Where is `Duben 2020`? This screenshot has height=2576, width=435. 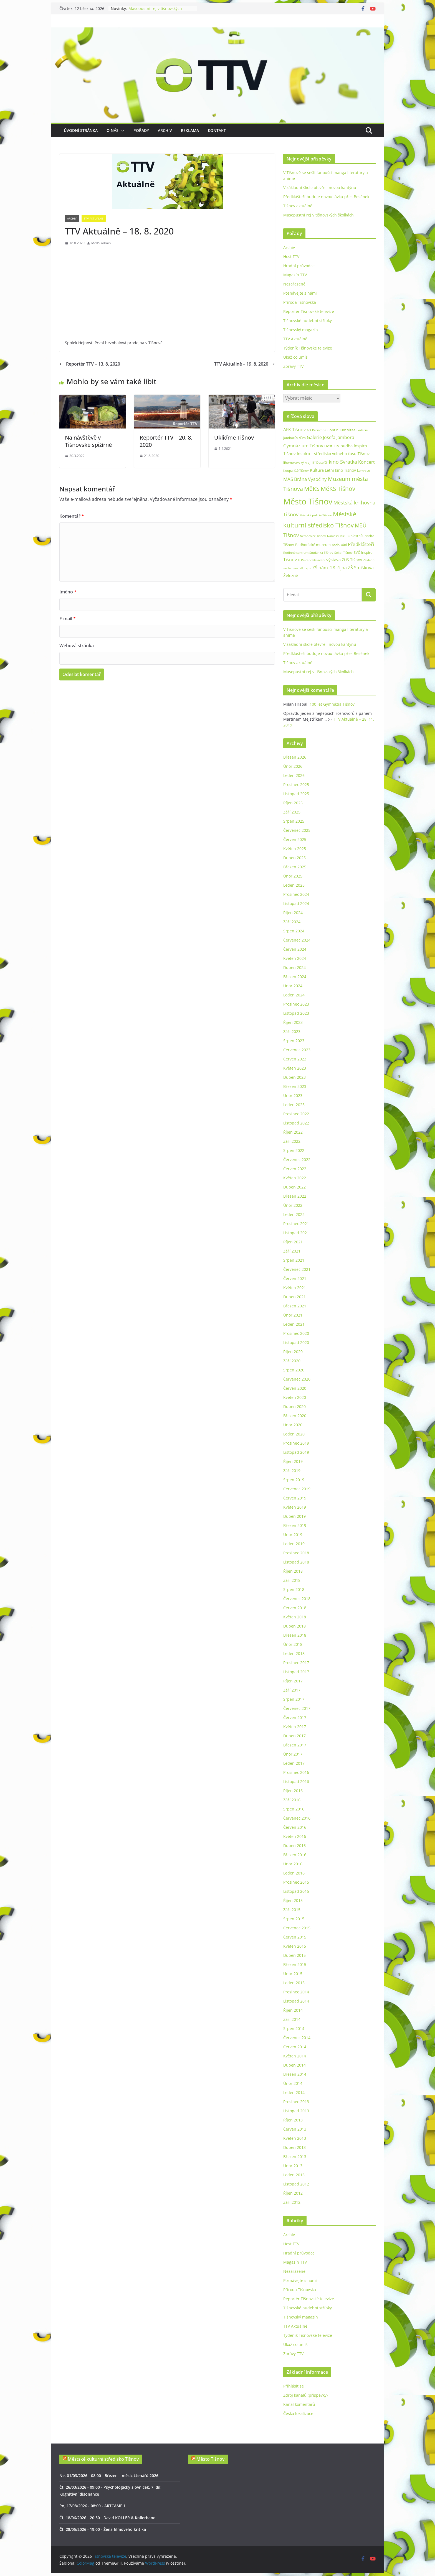
Duben 2020 is located at coordinates (294, 1406).